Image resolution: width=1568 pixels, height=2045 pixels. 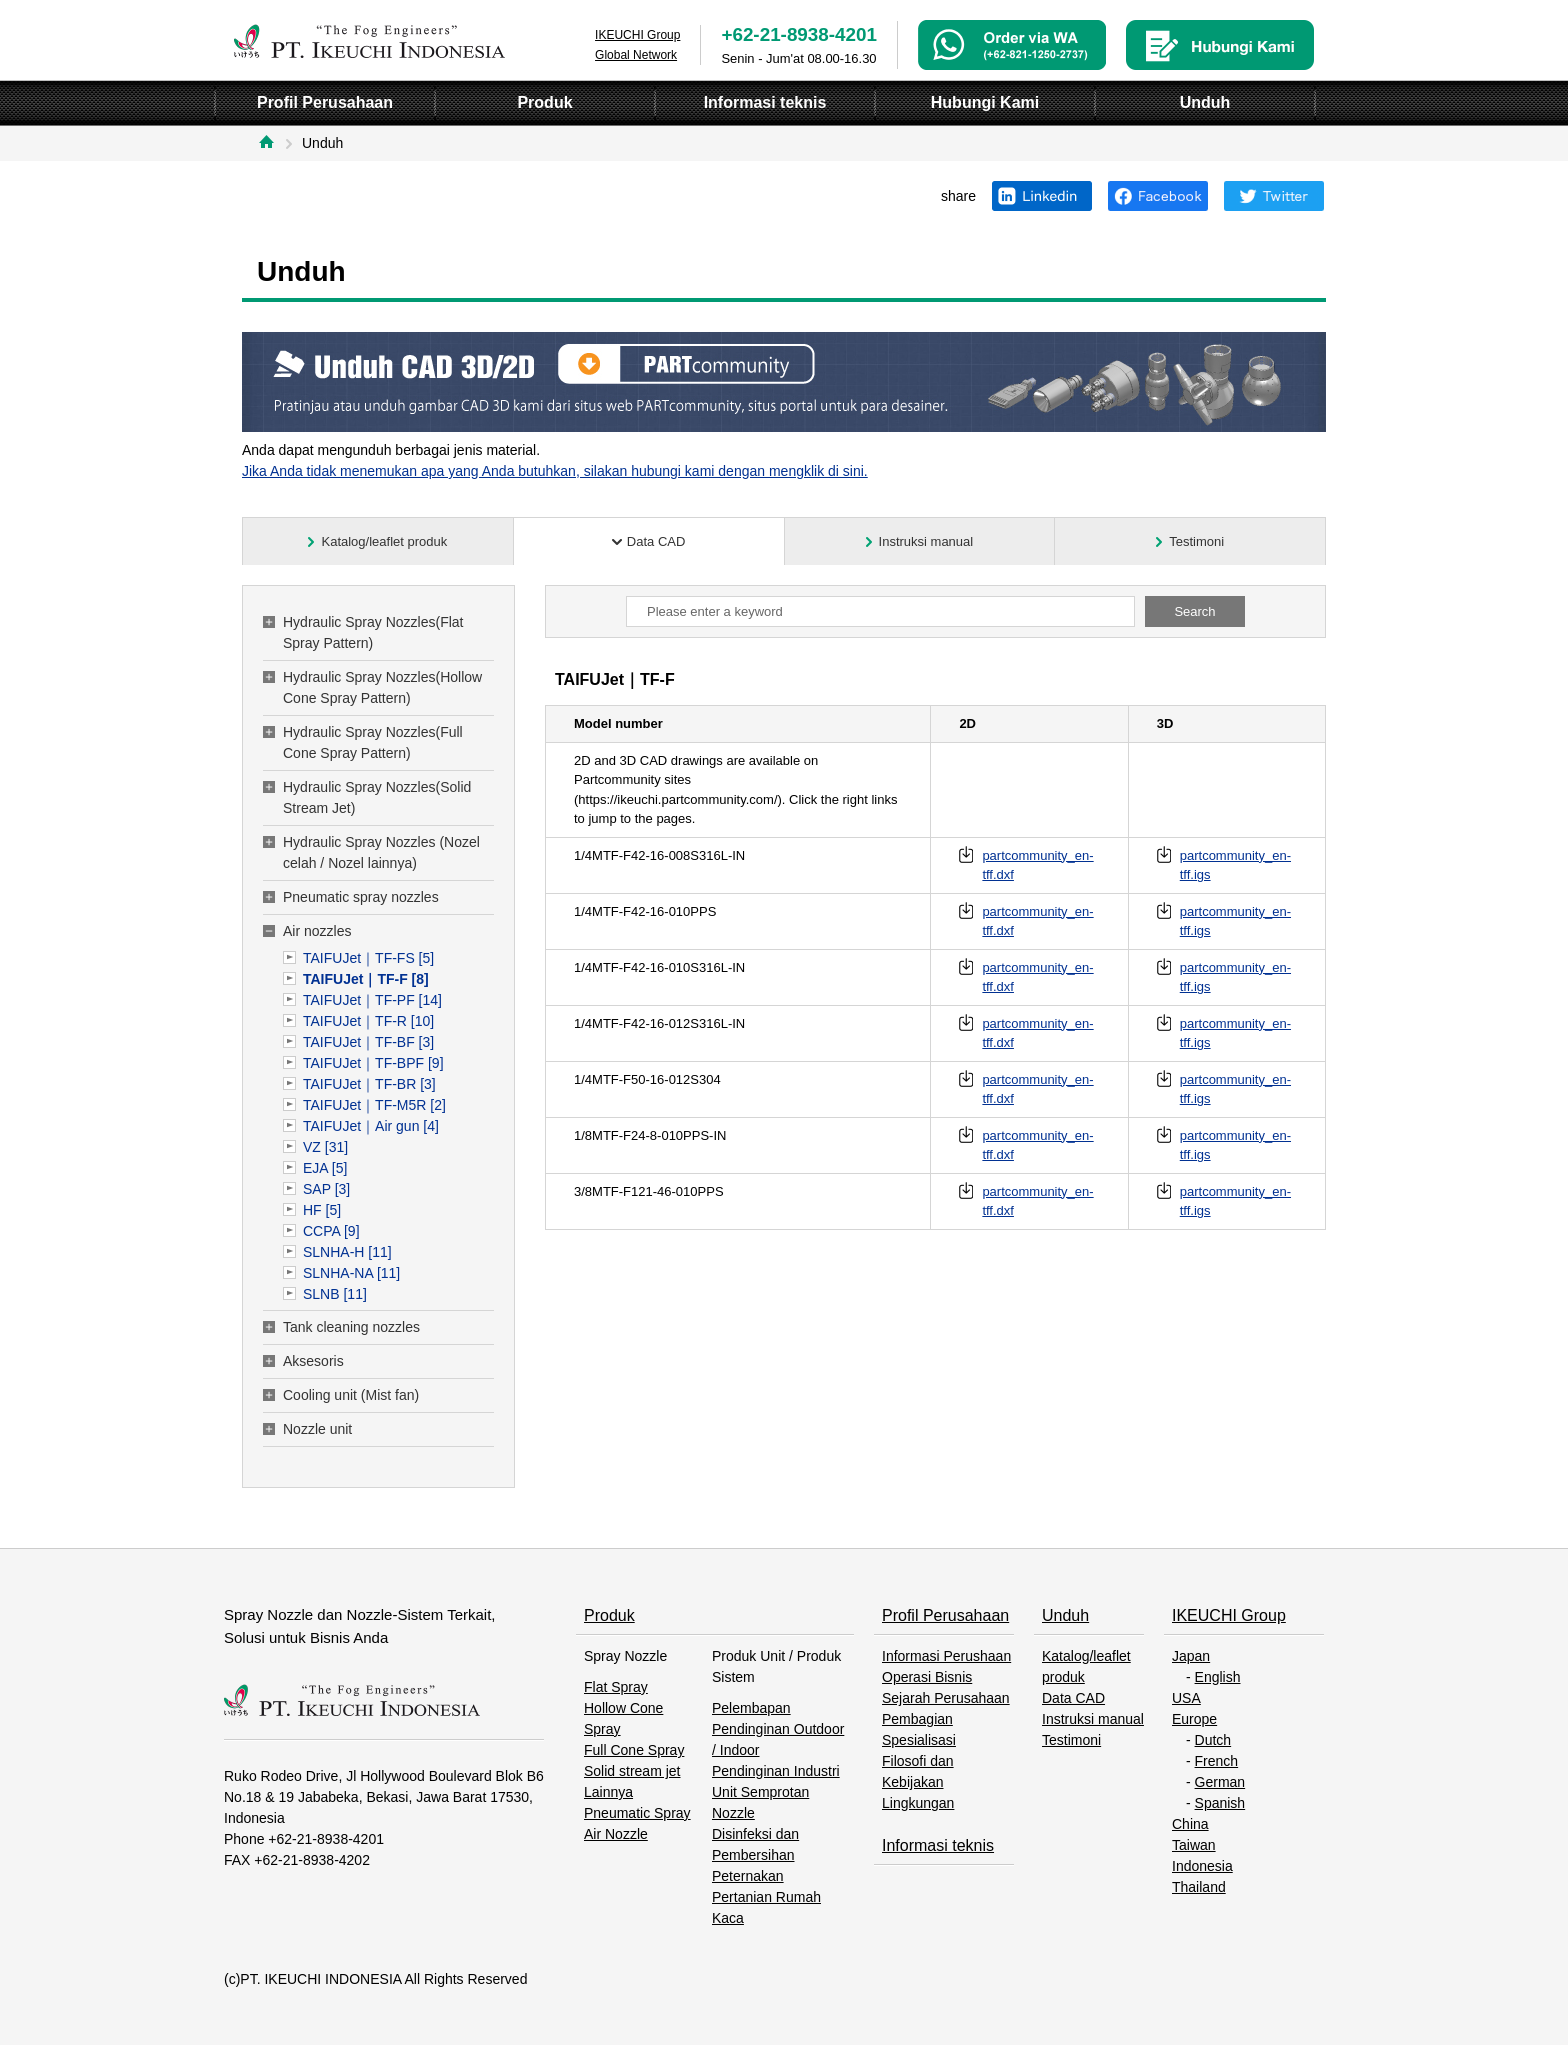 I want to click on Taiwan, so click(x=1194, y=1845).